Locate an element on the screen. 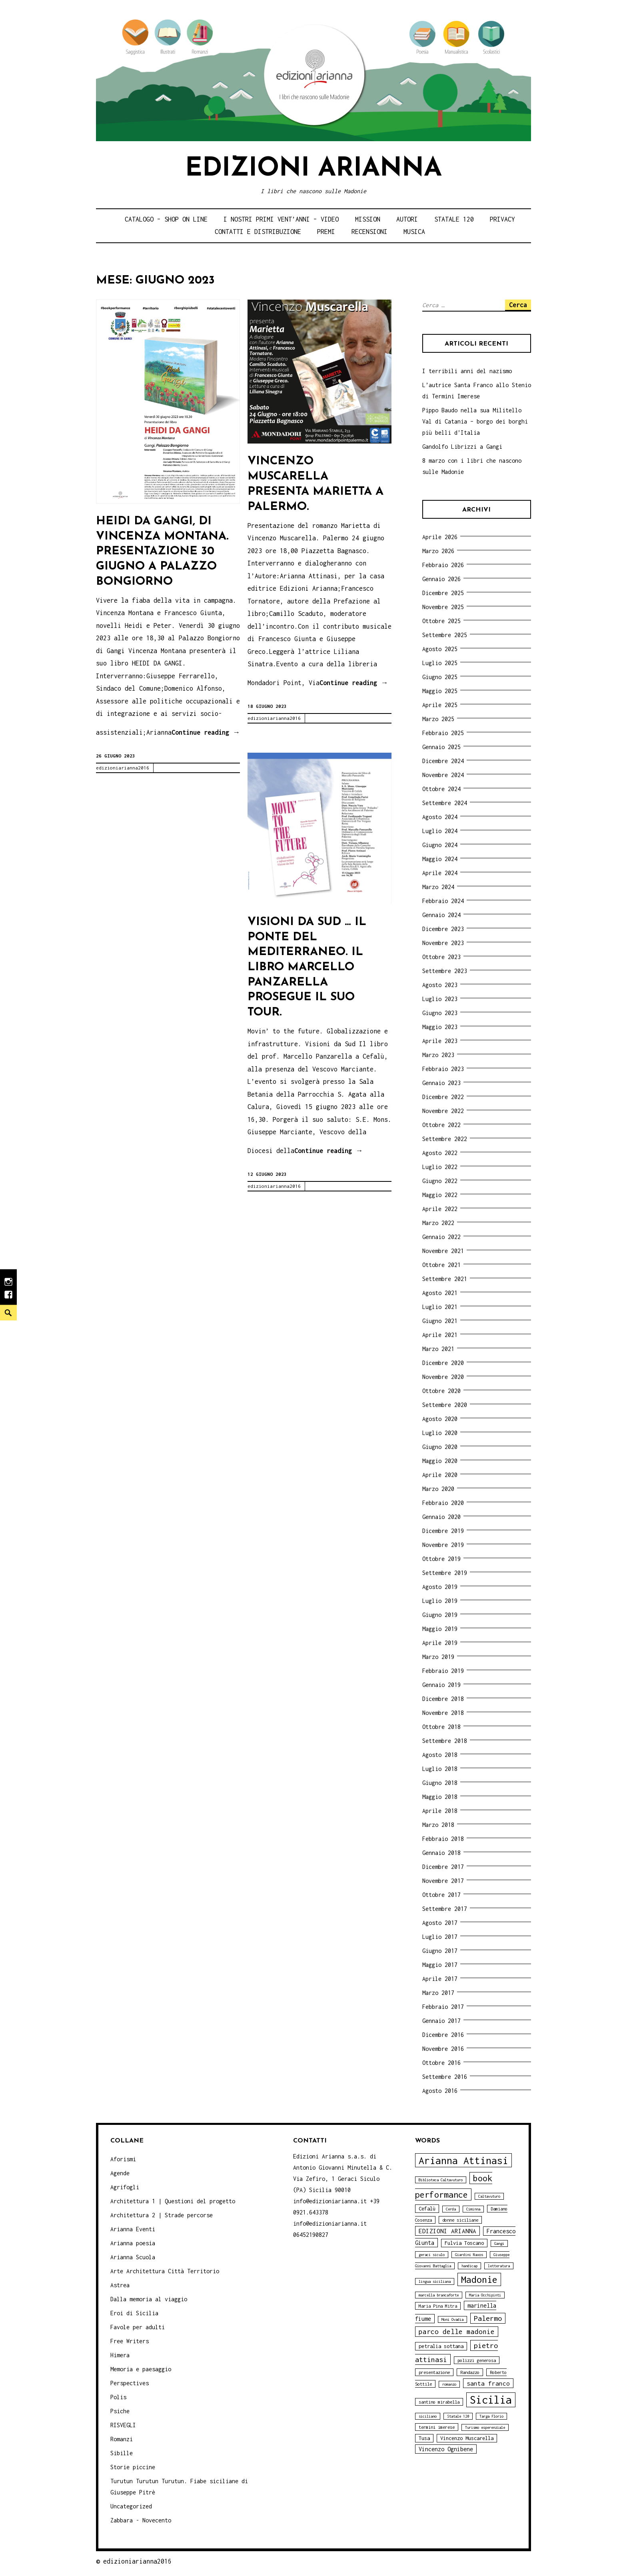 The width and height of the screenshot is (627, 2576). Novembre 2021 is located at coordinates (443, 1250).